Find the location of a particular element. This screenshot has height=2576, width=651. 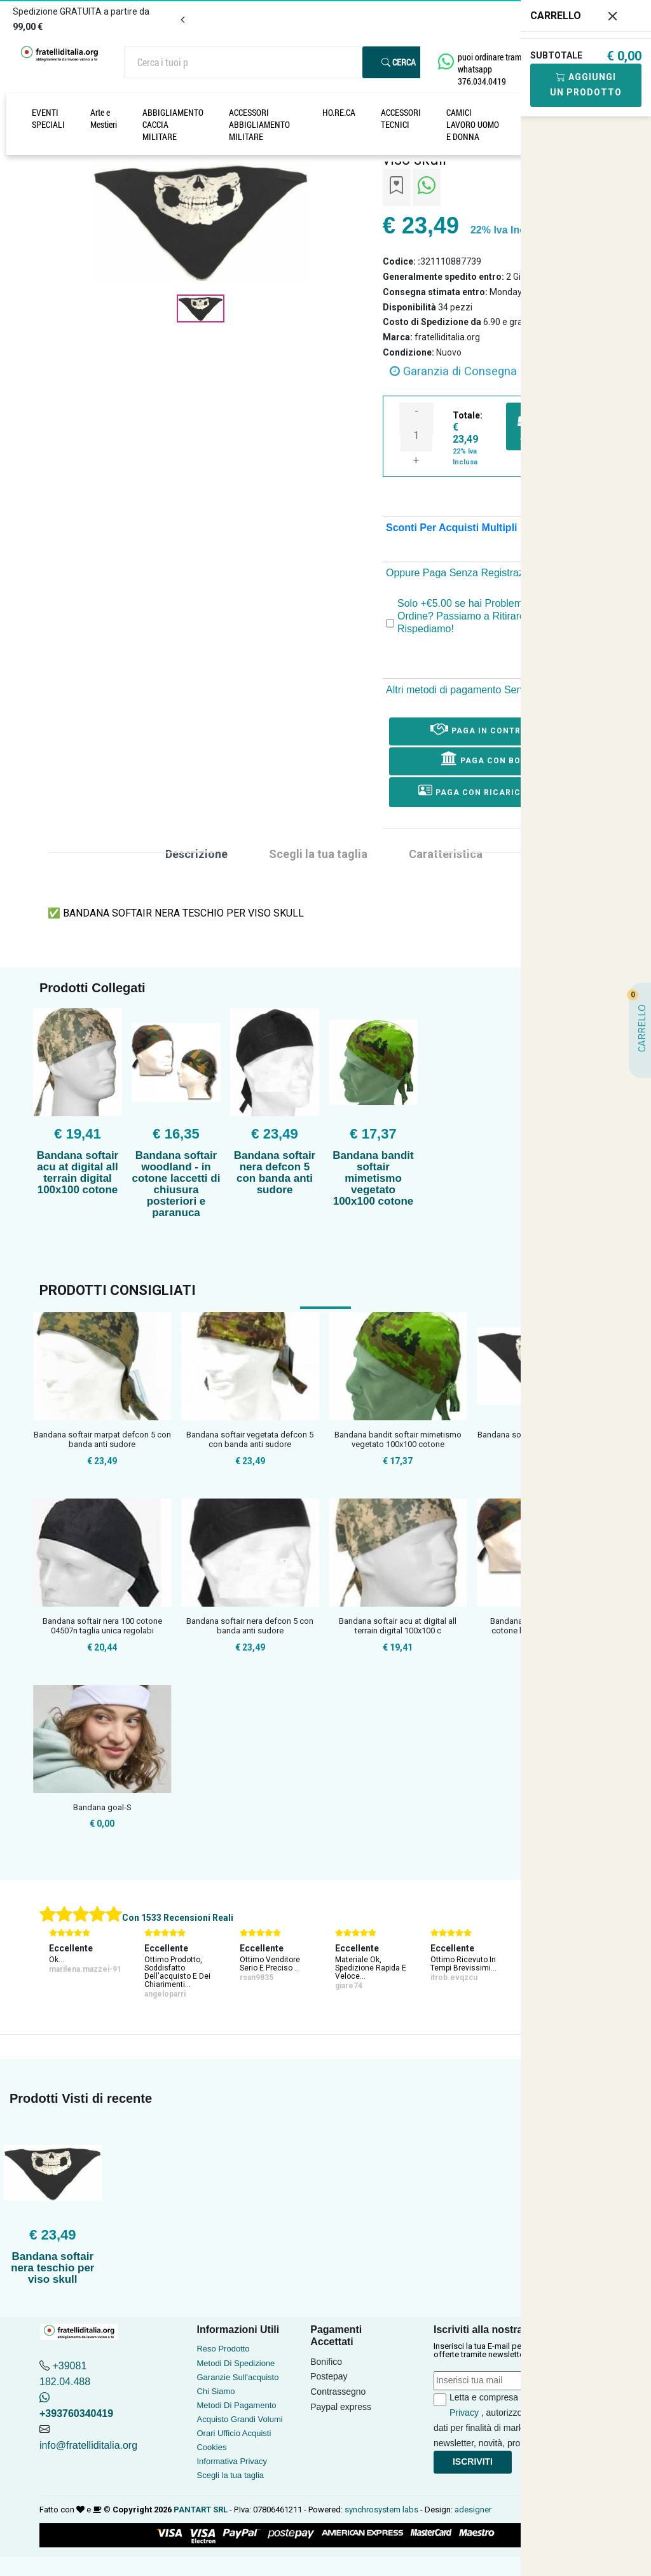

Bandana softair nera 100 cotone 04507n taglia unica regolabi is located at coordinates (102, 1626).